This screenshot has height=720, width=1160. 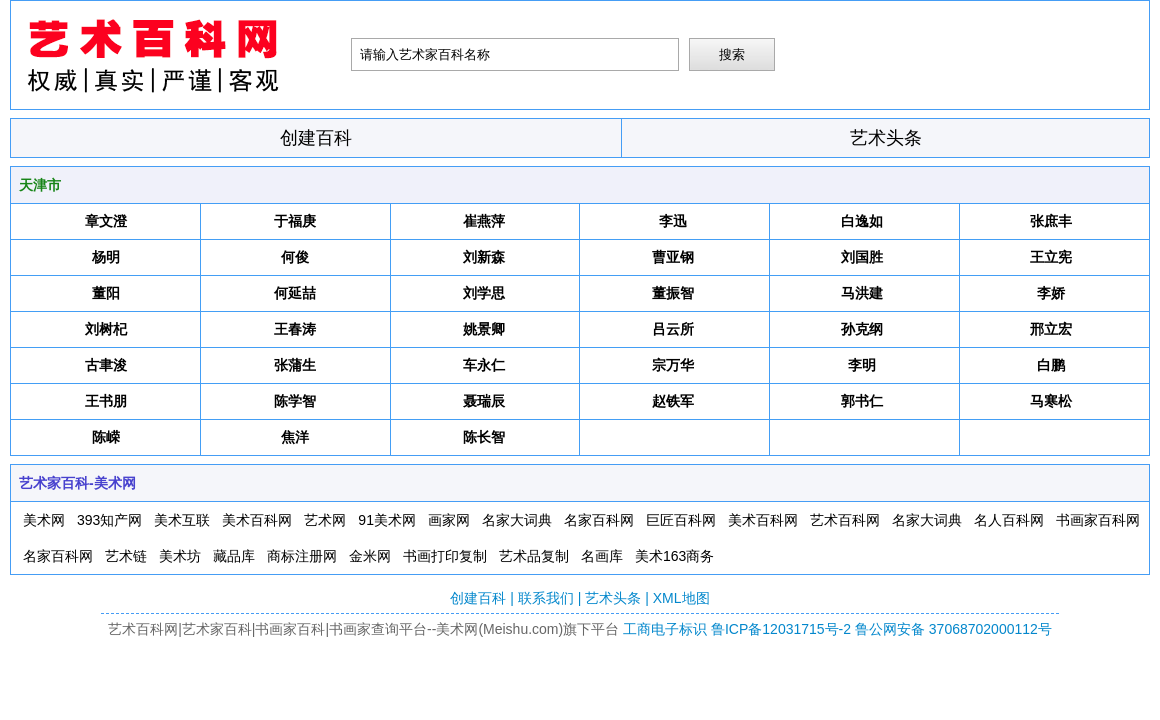 I want to click on 陈学智, so click(x=295, y=401).